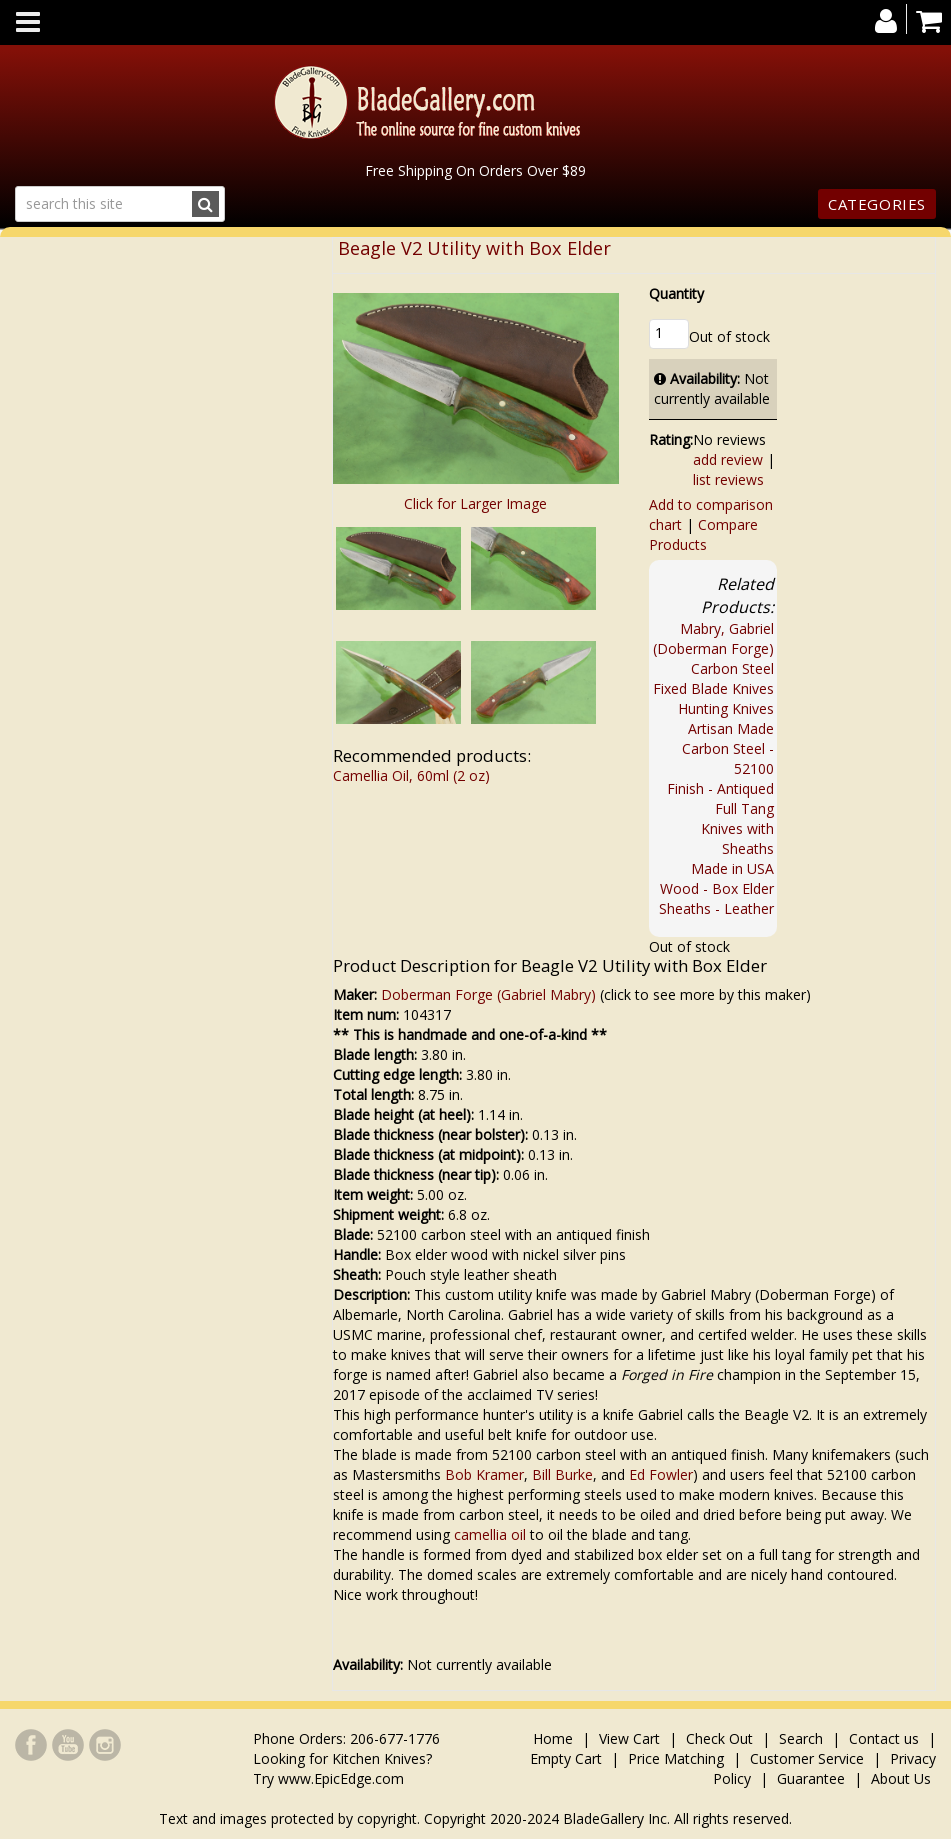 The image size is (951, 1839). I want to click on Full Tang, so click(744, 808).